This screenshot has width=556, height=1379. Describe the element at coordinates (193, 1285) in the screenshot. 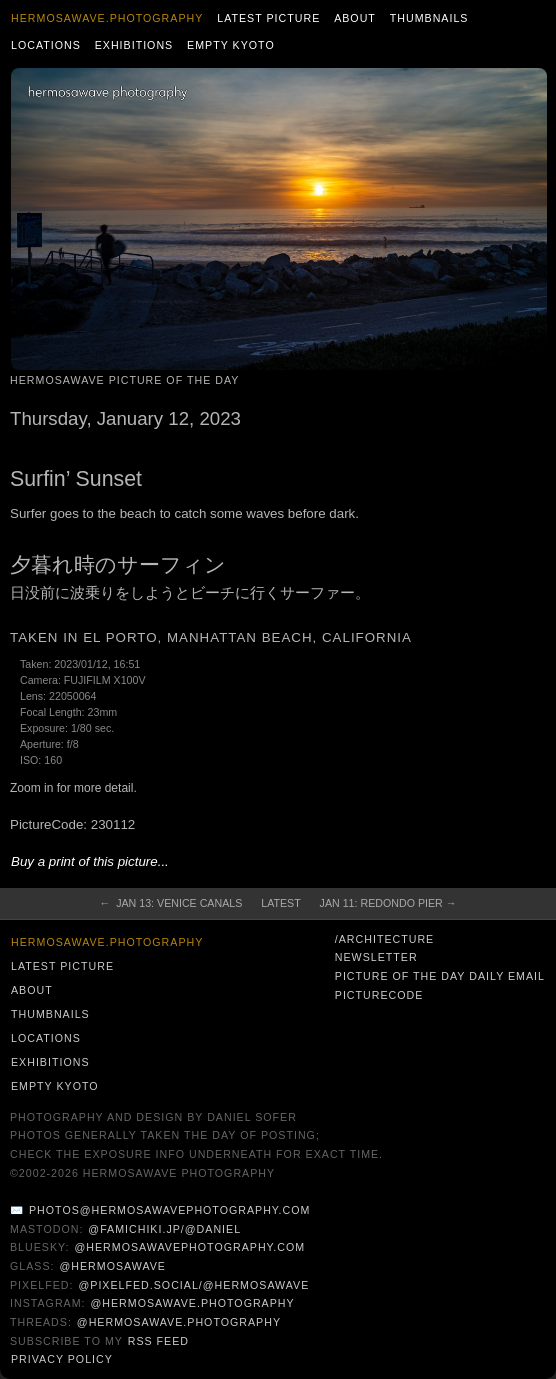

I see `@pixelfed.social/@hermosawave` at that location.